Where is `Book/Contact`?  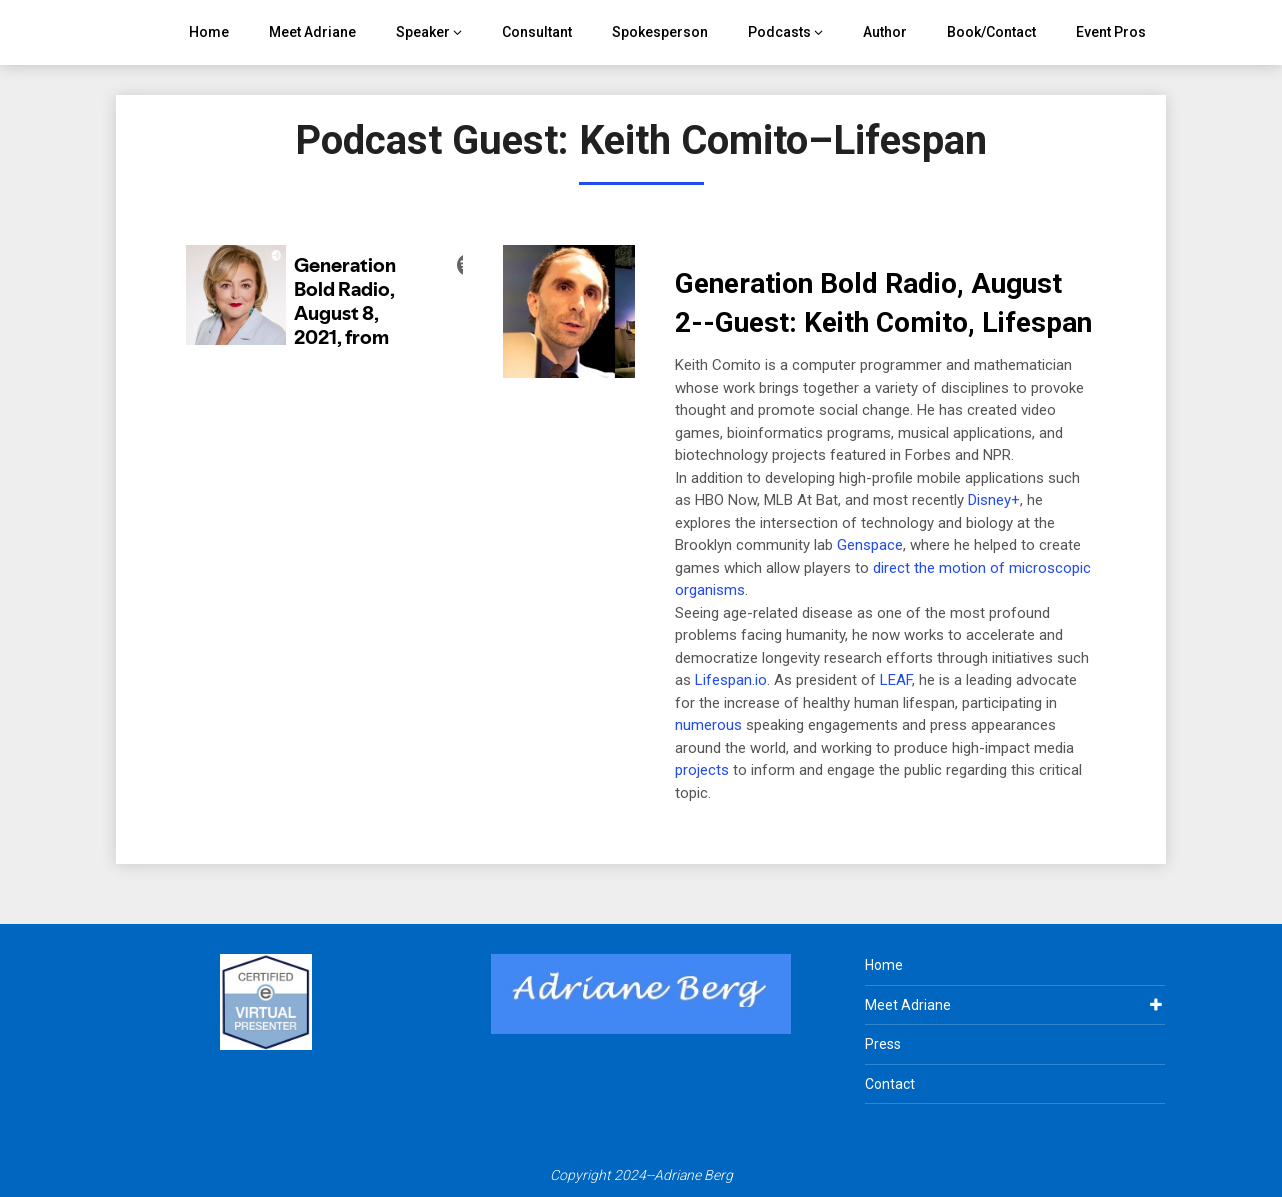
Book/Contact is located at coordinates (991, 32).